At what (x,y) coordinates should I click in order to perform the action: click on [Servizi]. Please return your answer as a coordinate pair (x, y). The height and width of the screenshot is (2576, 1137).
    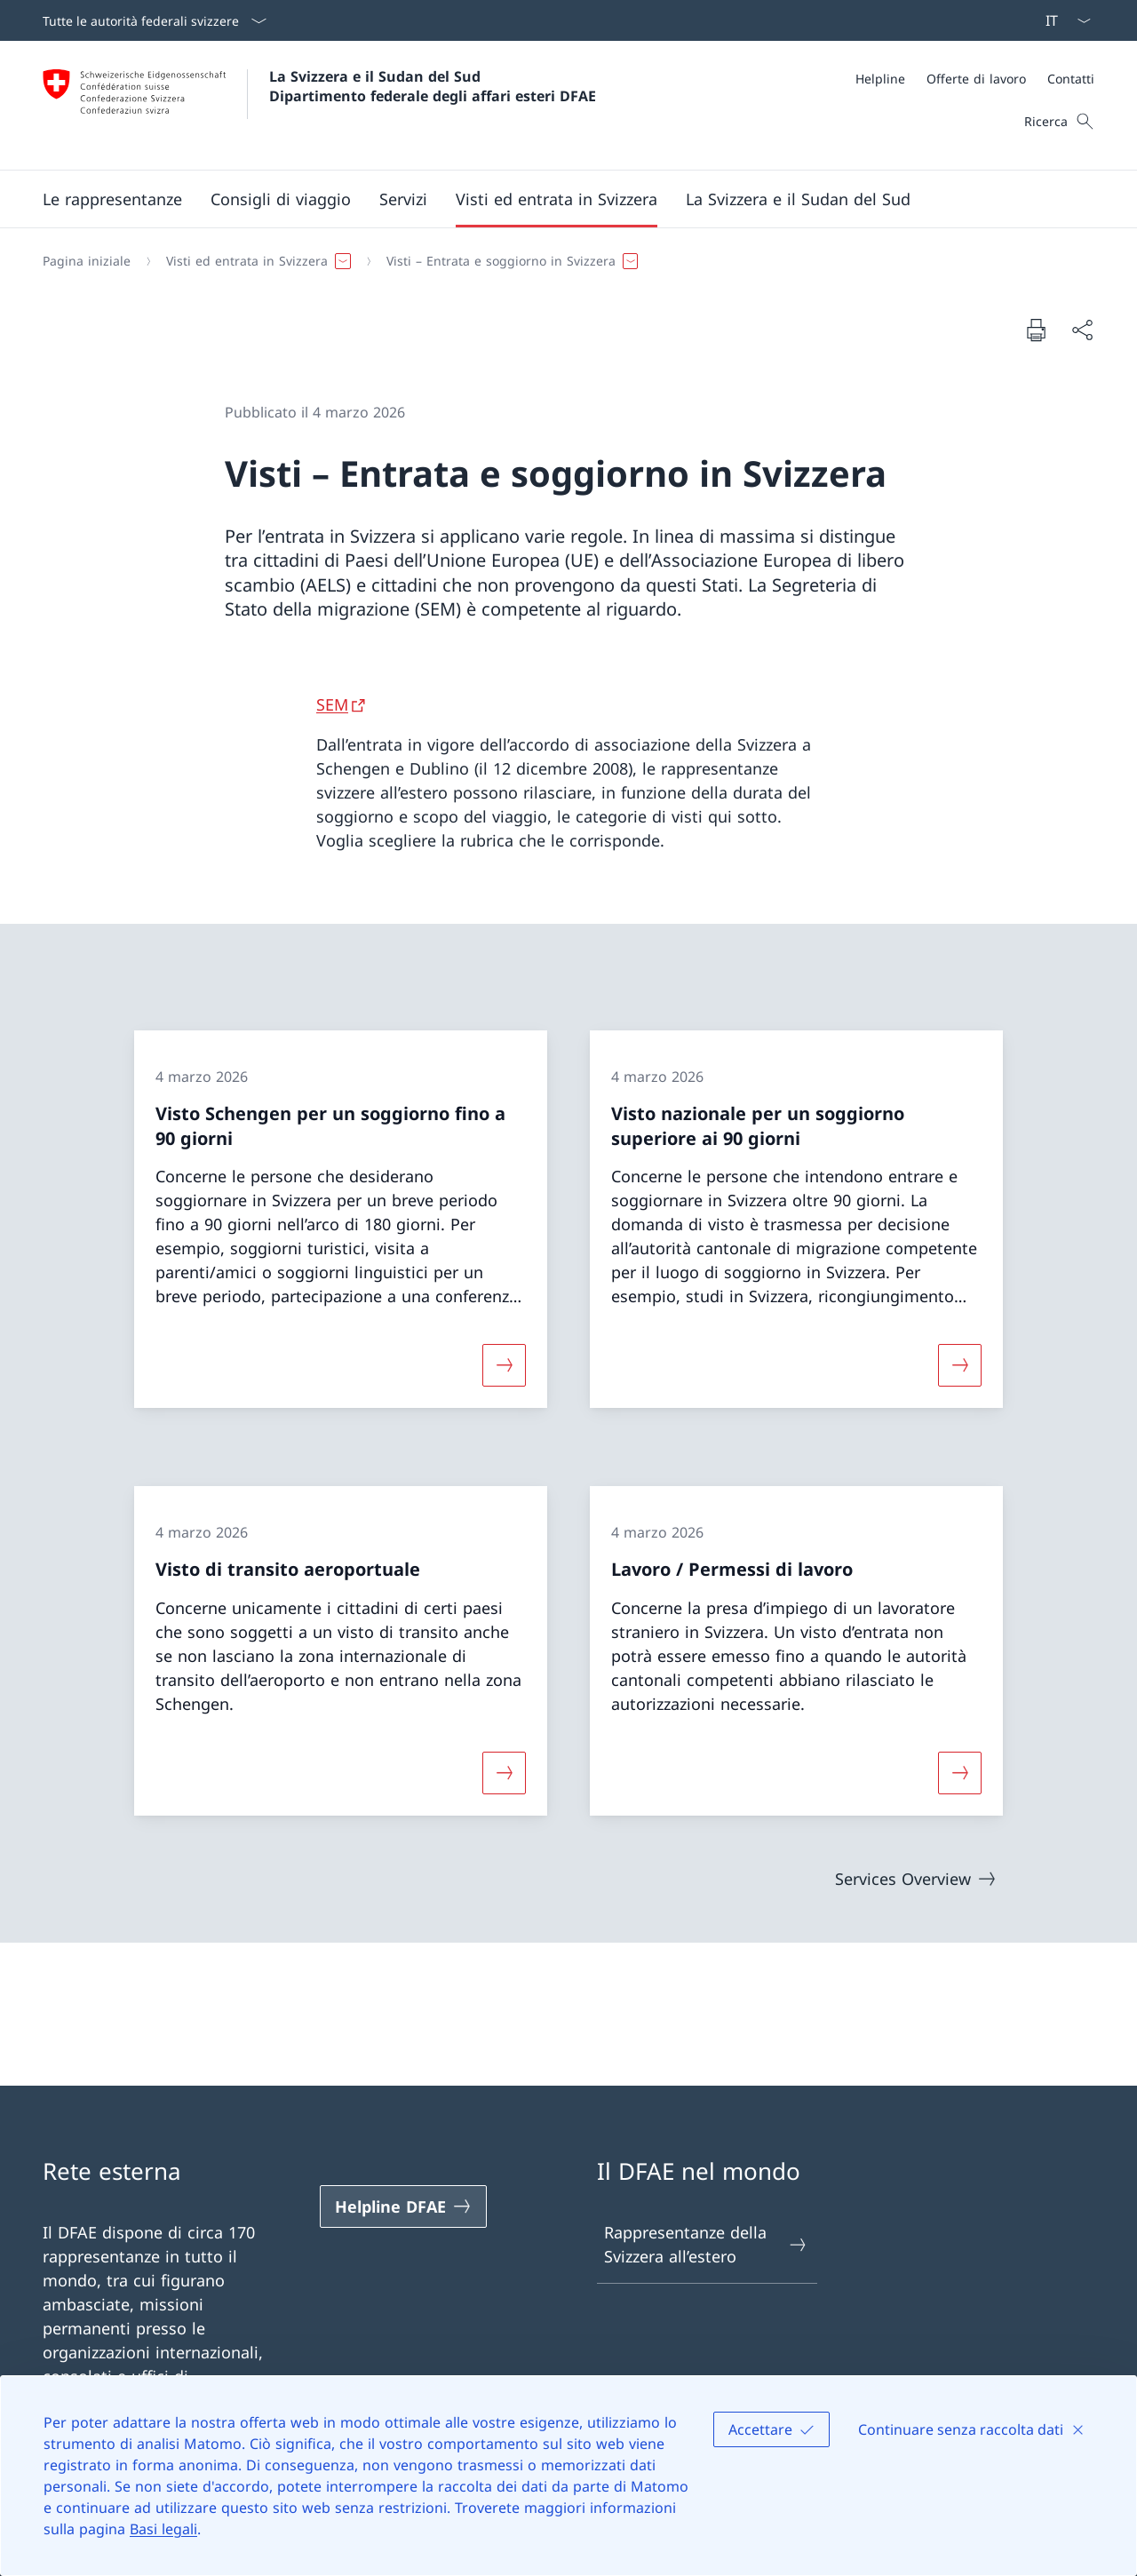
    Looking at the image, I should click on (403, 199).